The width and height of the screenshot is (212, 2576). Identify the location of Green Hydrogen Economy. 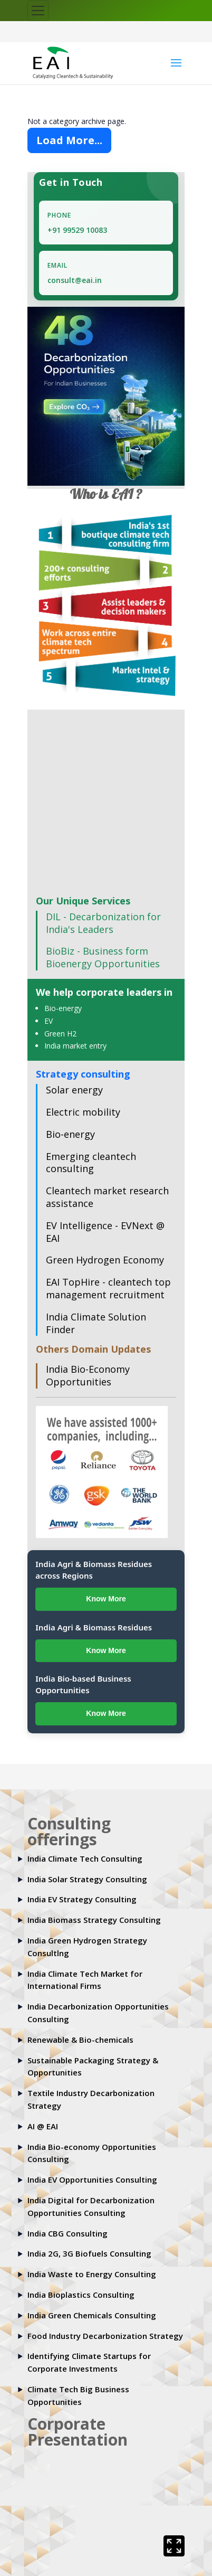
(105, 1260).